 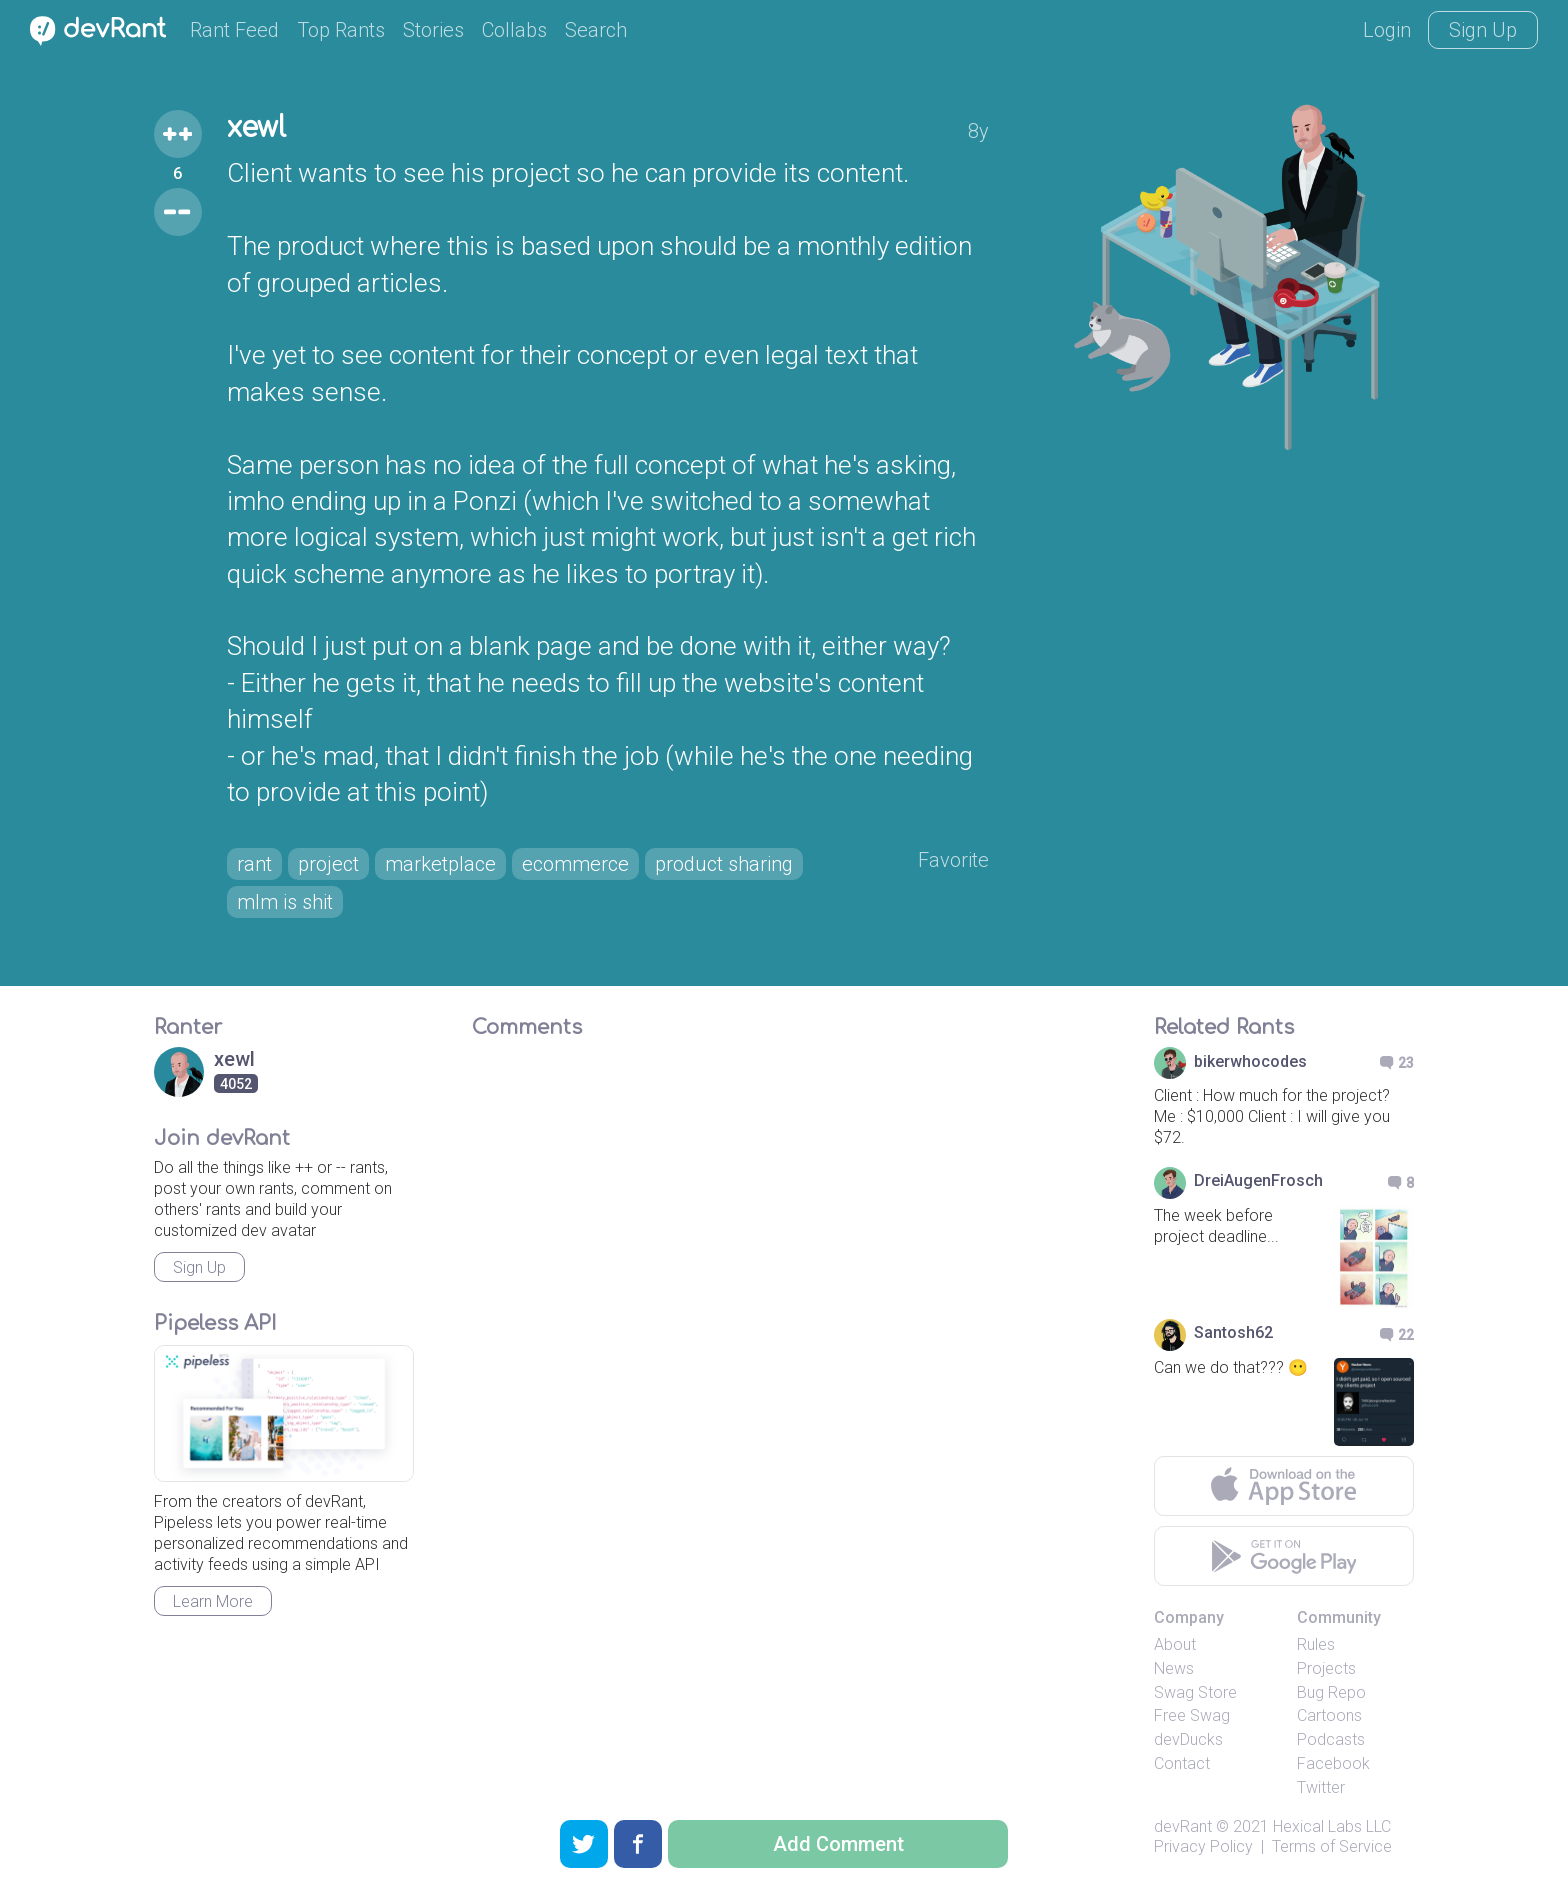 I want to click on About, so click(x=1175, y=1644).